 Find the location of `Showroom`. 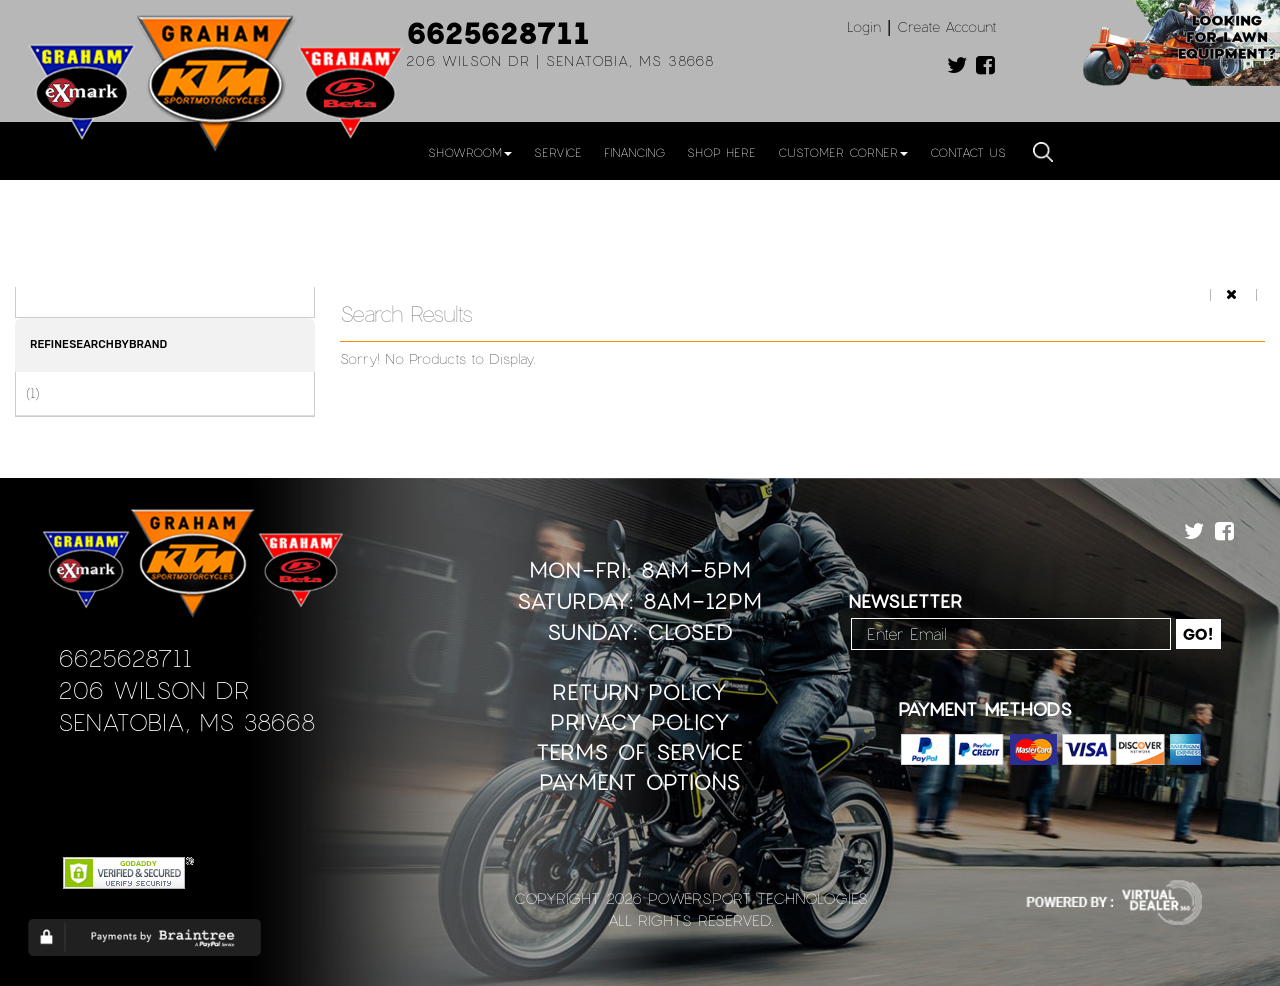

Showroom is located at coordinates (470, 152).